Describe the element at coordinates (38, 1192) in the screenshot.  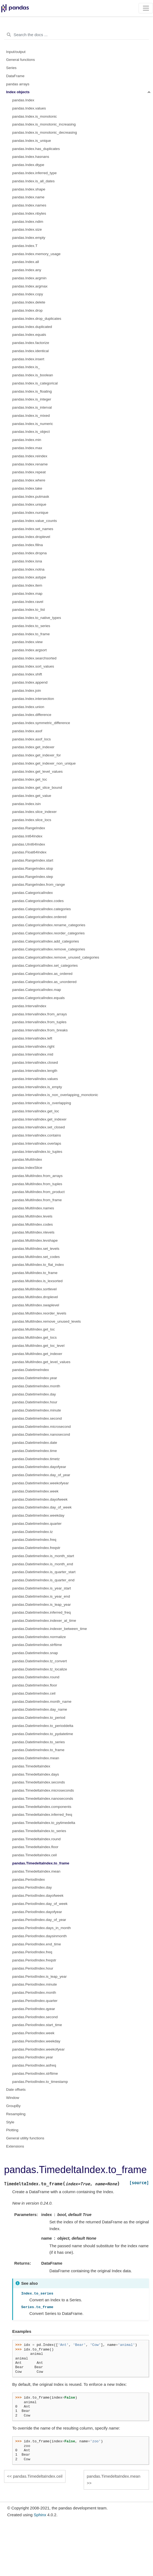
I see `pandas.MultiIndex.from_product` at that location.